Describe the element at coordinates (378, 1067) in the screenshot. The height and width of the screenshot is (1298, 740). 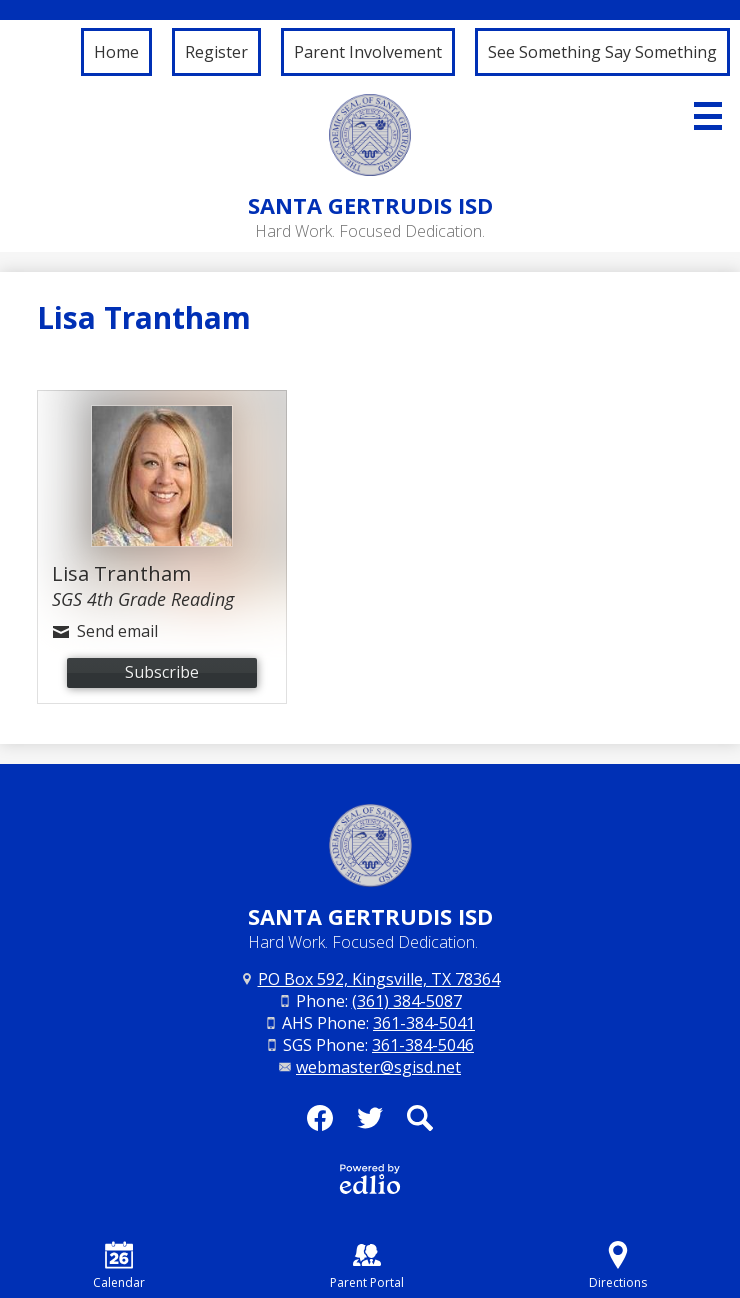
I see `webmaster@sgisd.net` at that location.